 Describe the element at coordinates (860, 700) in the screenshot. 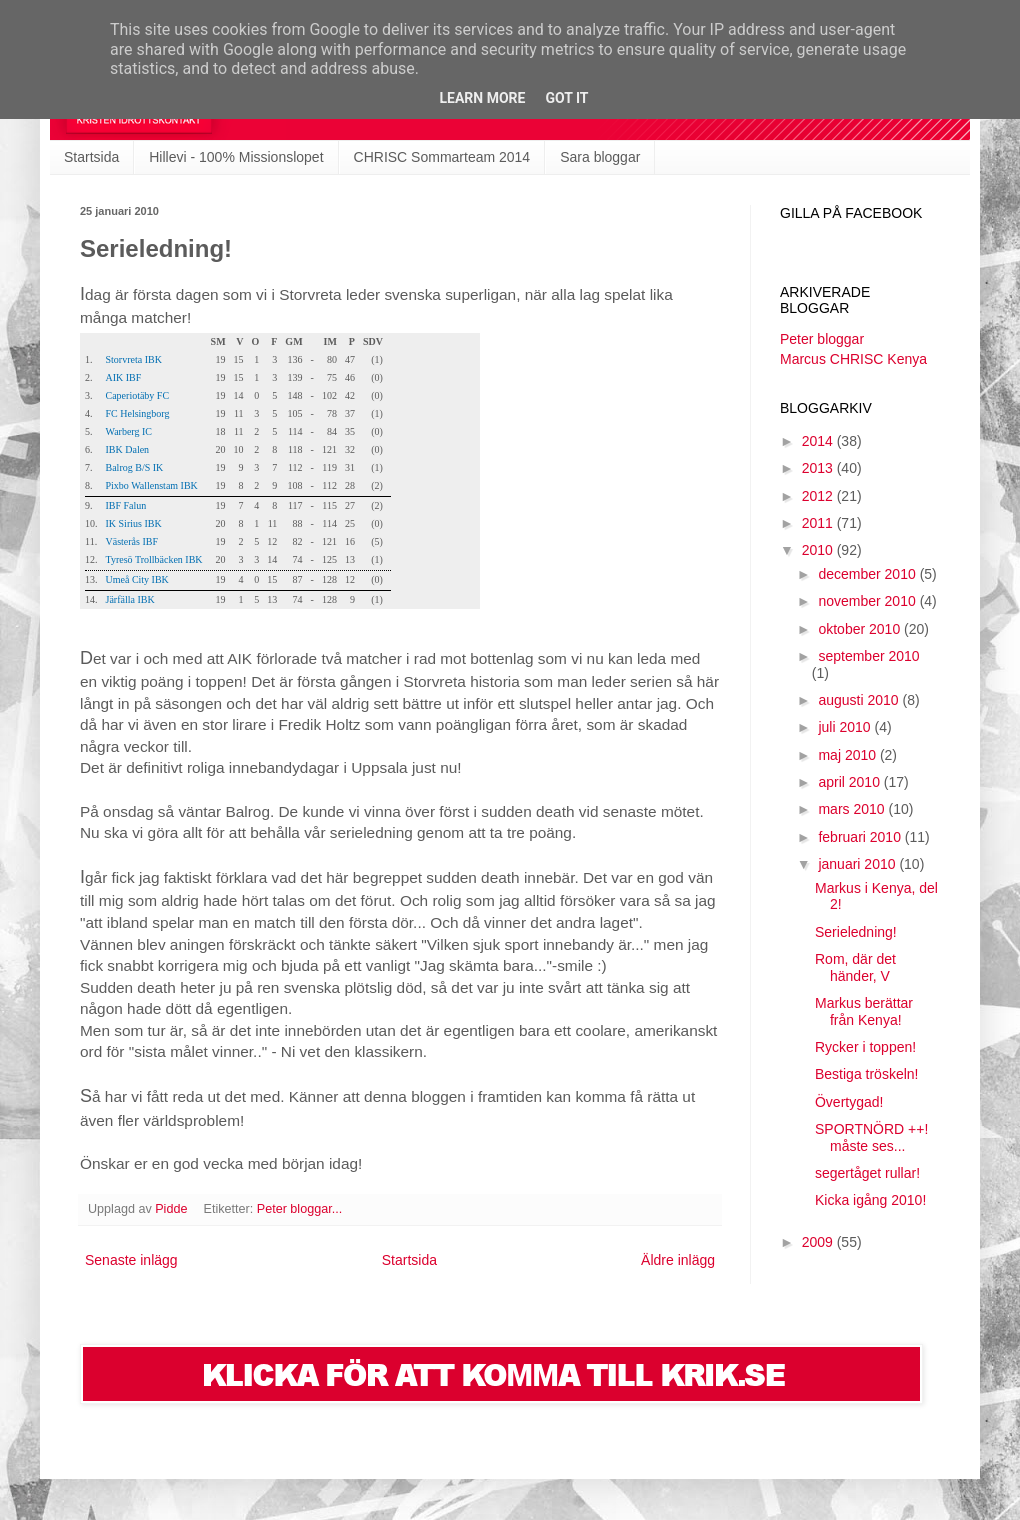

I see `augusti 2010` at that location.